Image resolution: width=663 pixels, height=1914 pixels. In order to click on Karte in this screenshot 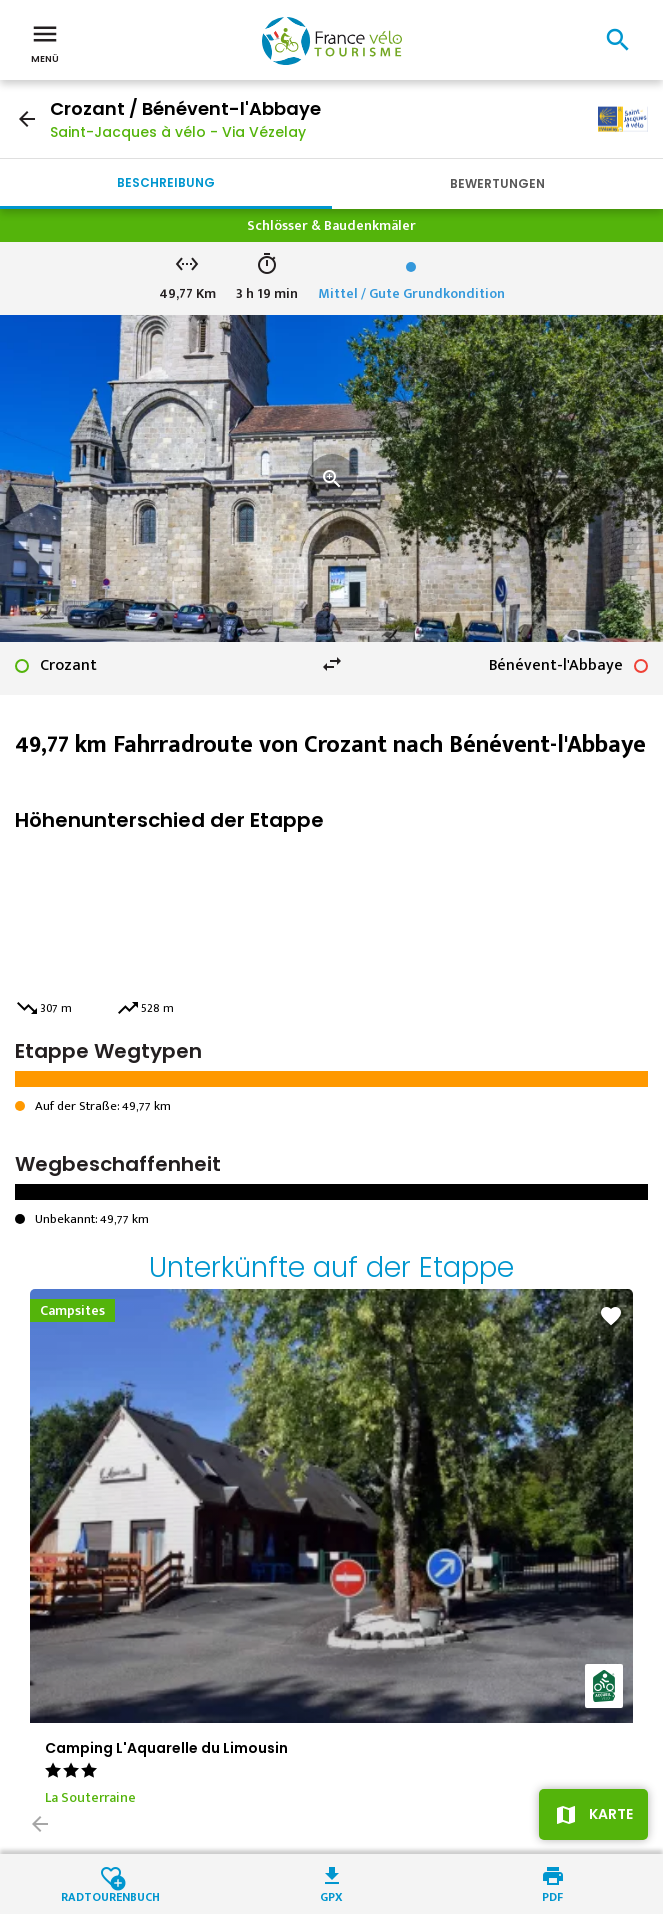, I will do `click(611, 1814)`.